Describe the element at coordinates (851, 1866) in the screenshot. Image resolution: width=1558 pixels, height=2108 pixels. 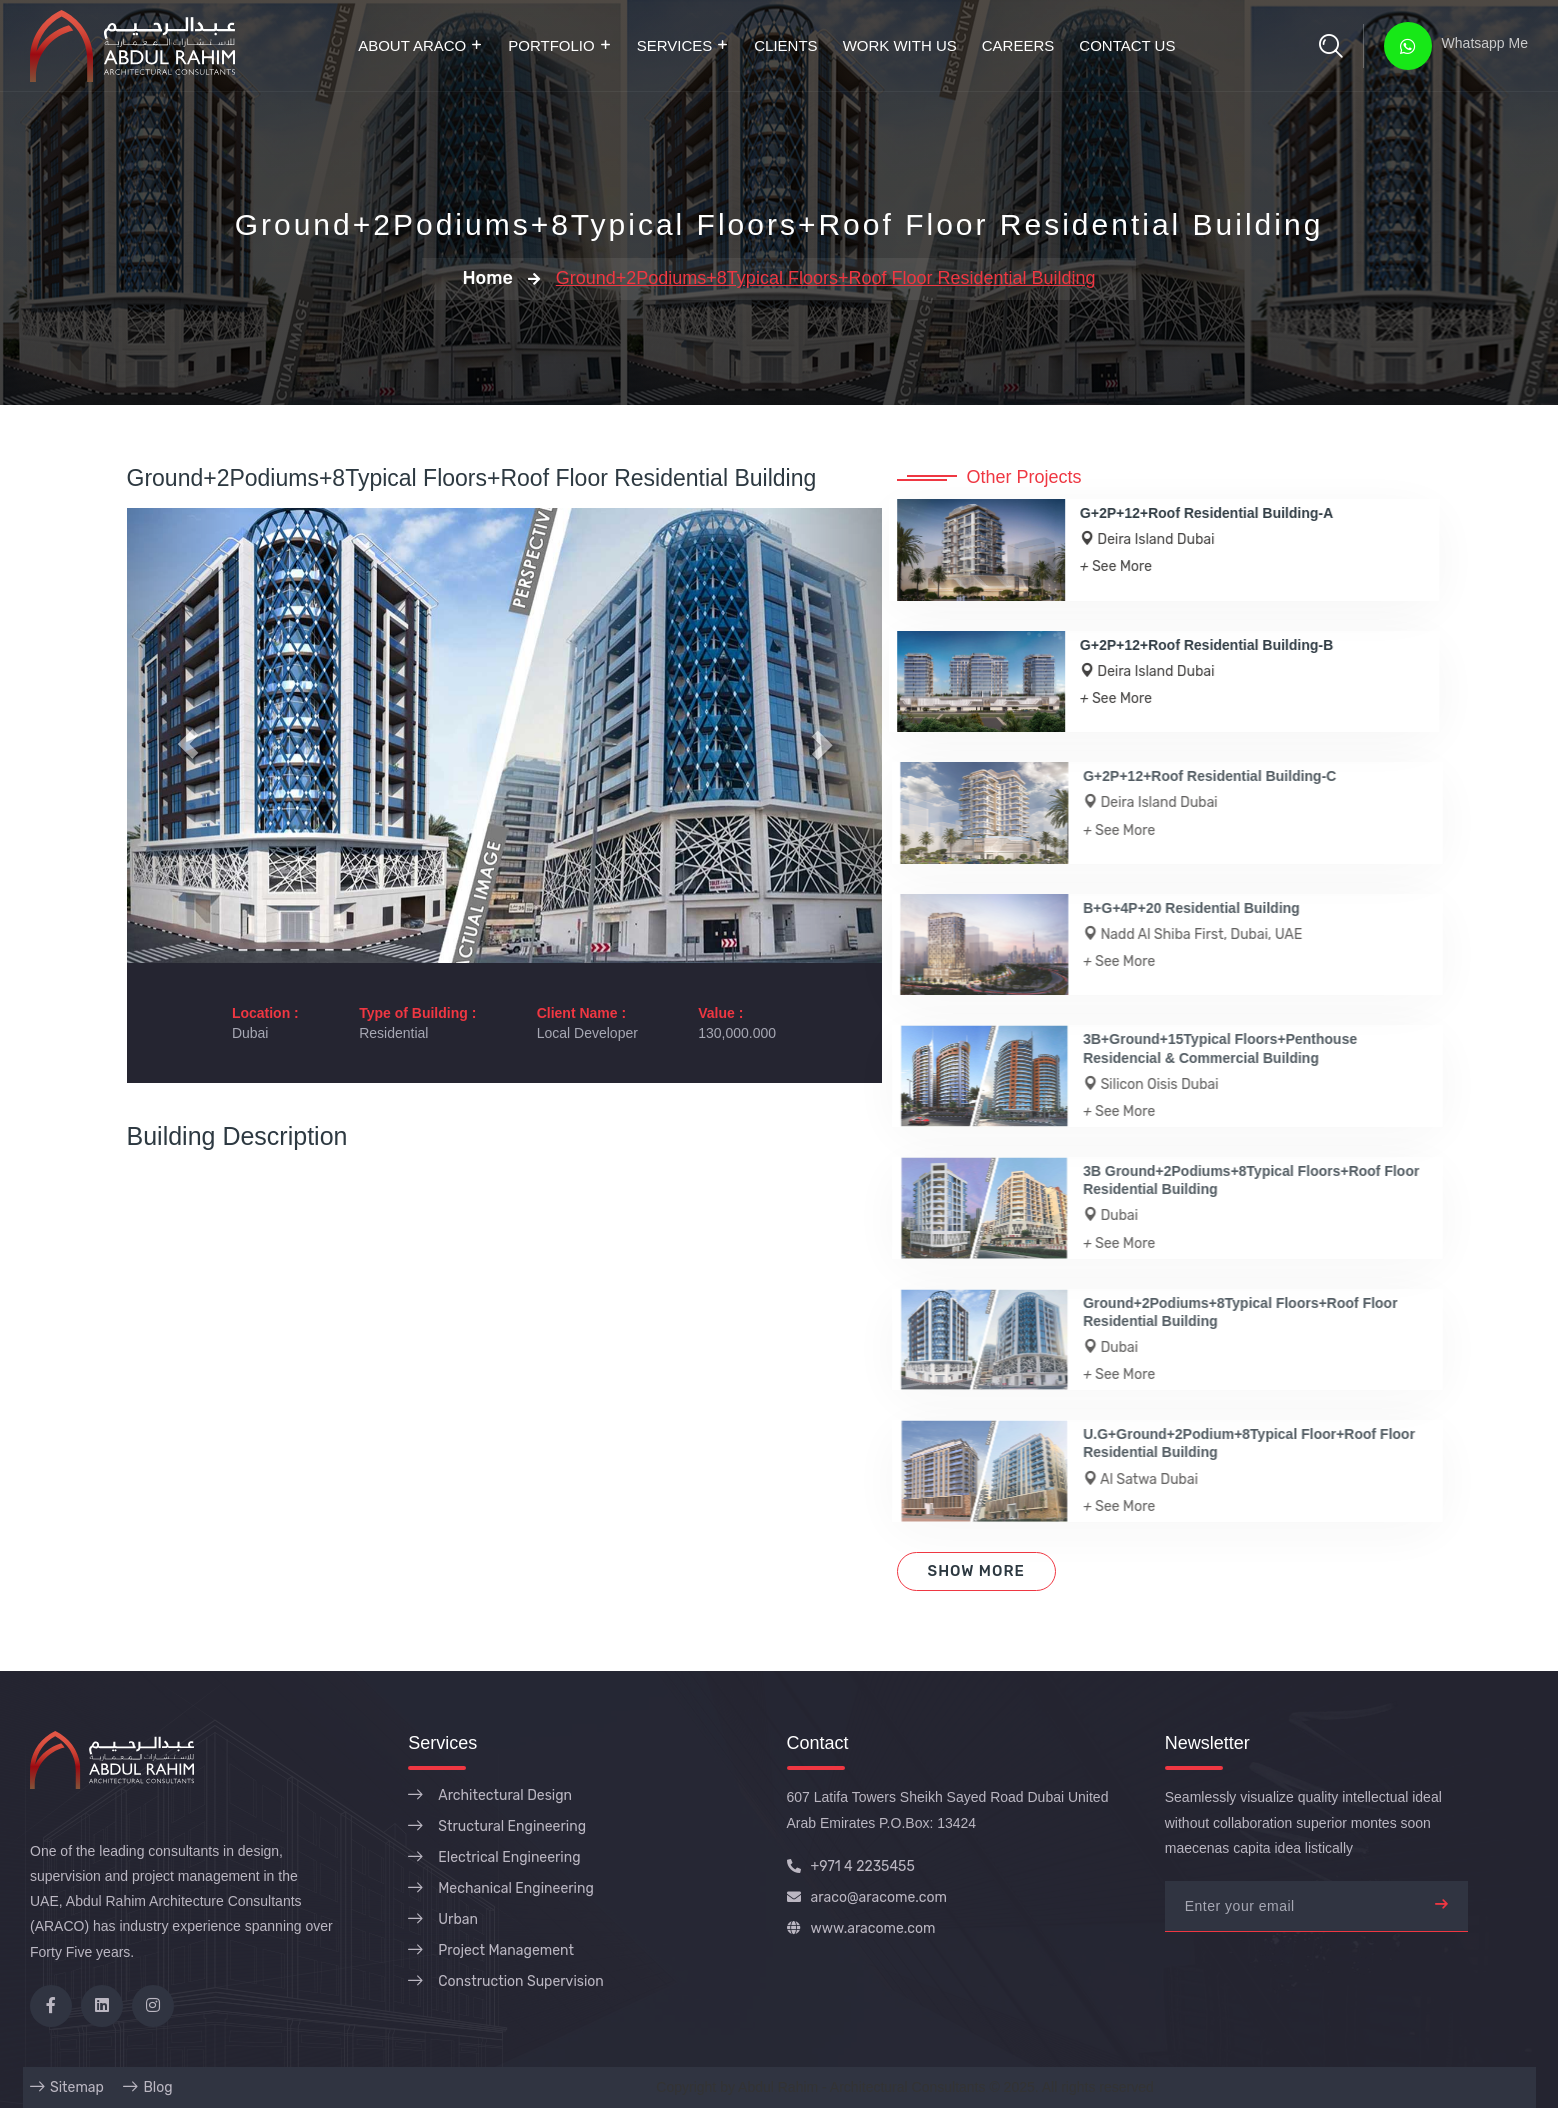
I see `+971 4 2235455` at that location.